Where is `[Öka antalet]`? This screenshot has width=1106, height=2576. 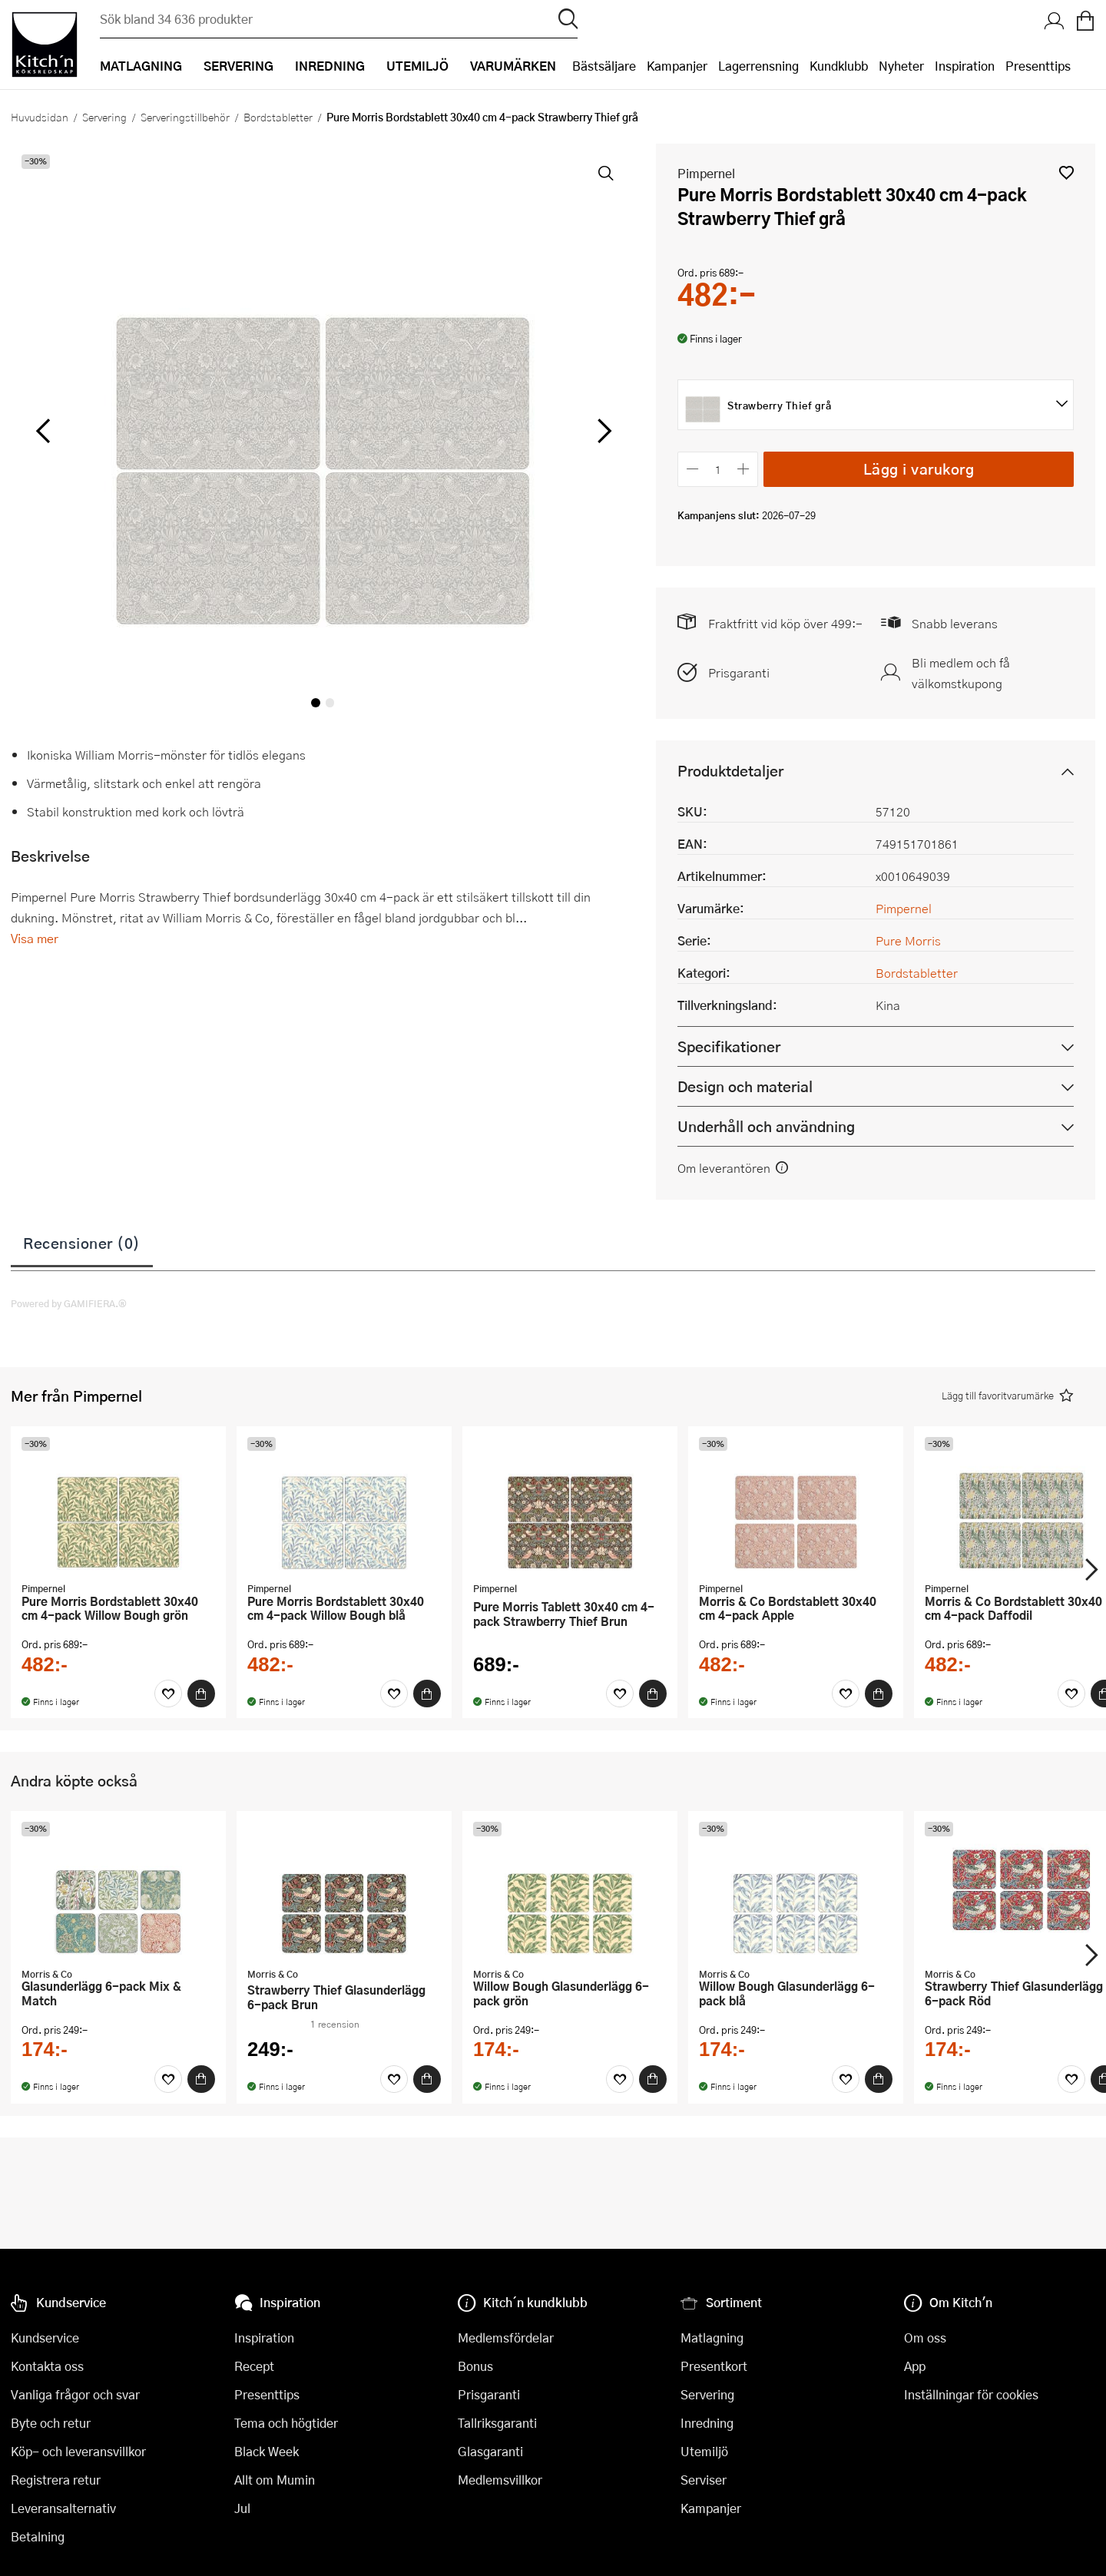 [Öka antalet] is located at coordinates (744, 468).